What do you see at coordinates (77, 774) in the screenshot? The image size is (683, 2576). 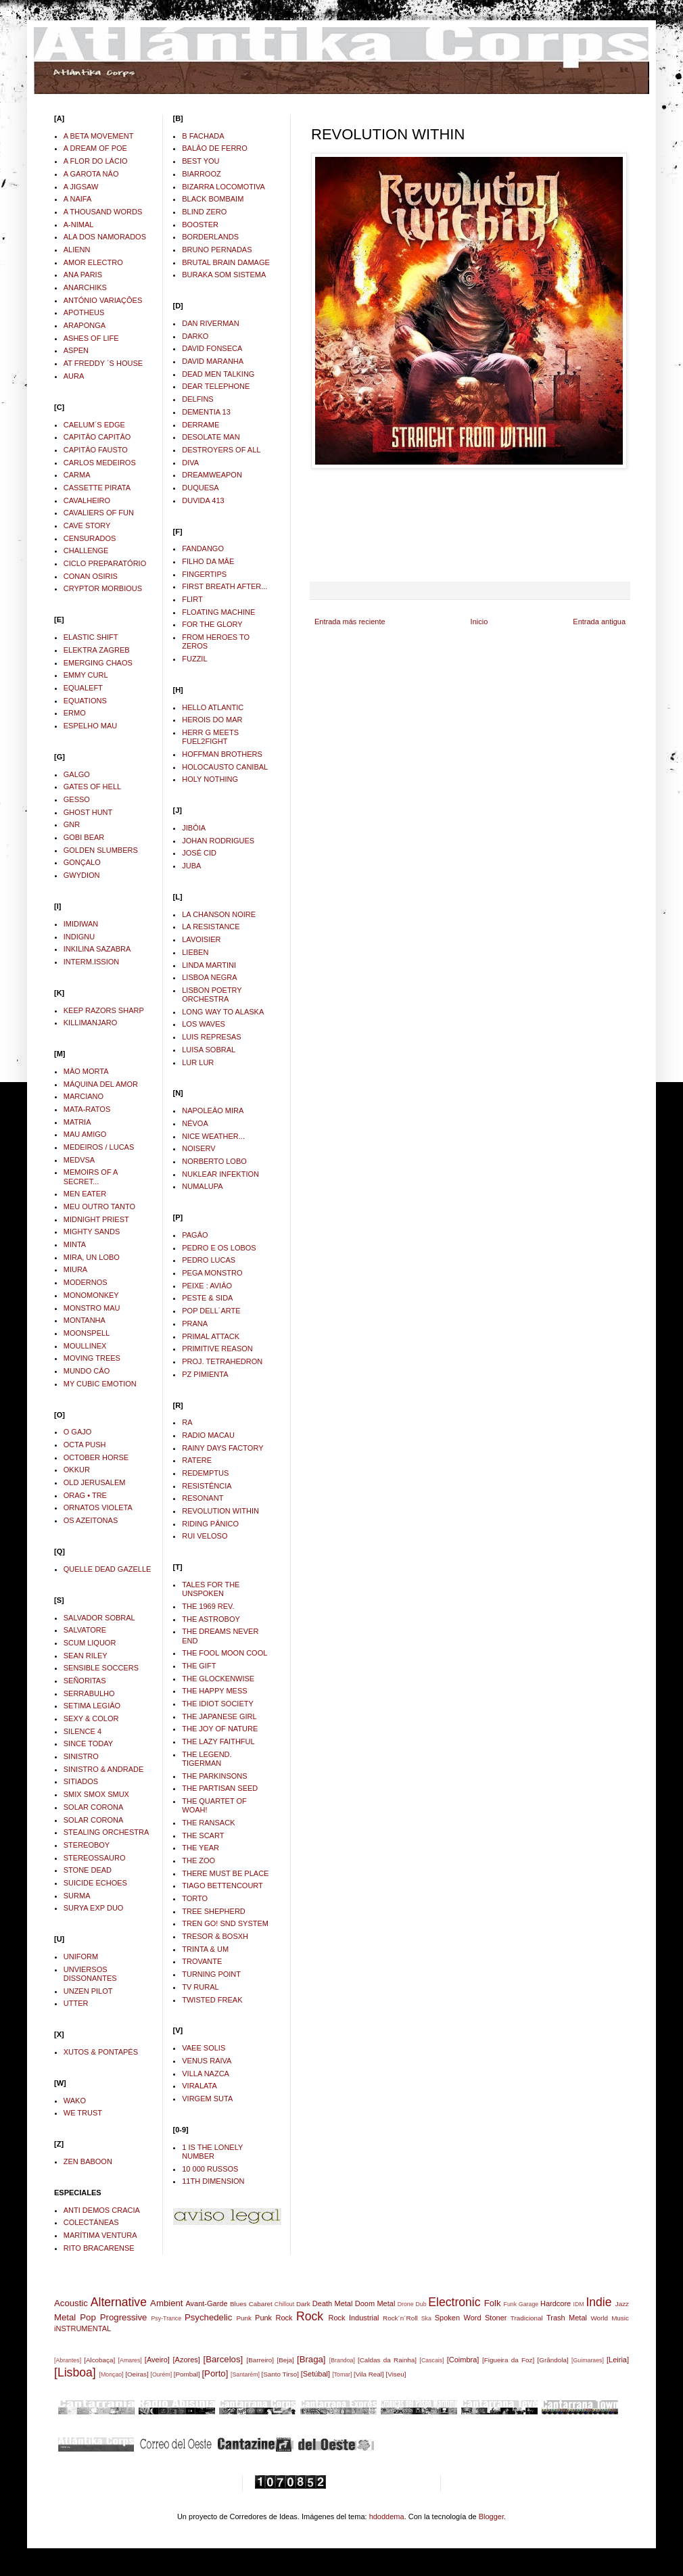 I see `GALGO` at bounding box center [77, 774].